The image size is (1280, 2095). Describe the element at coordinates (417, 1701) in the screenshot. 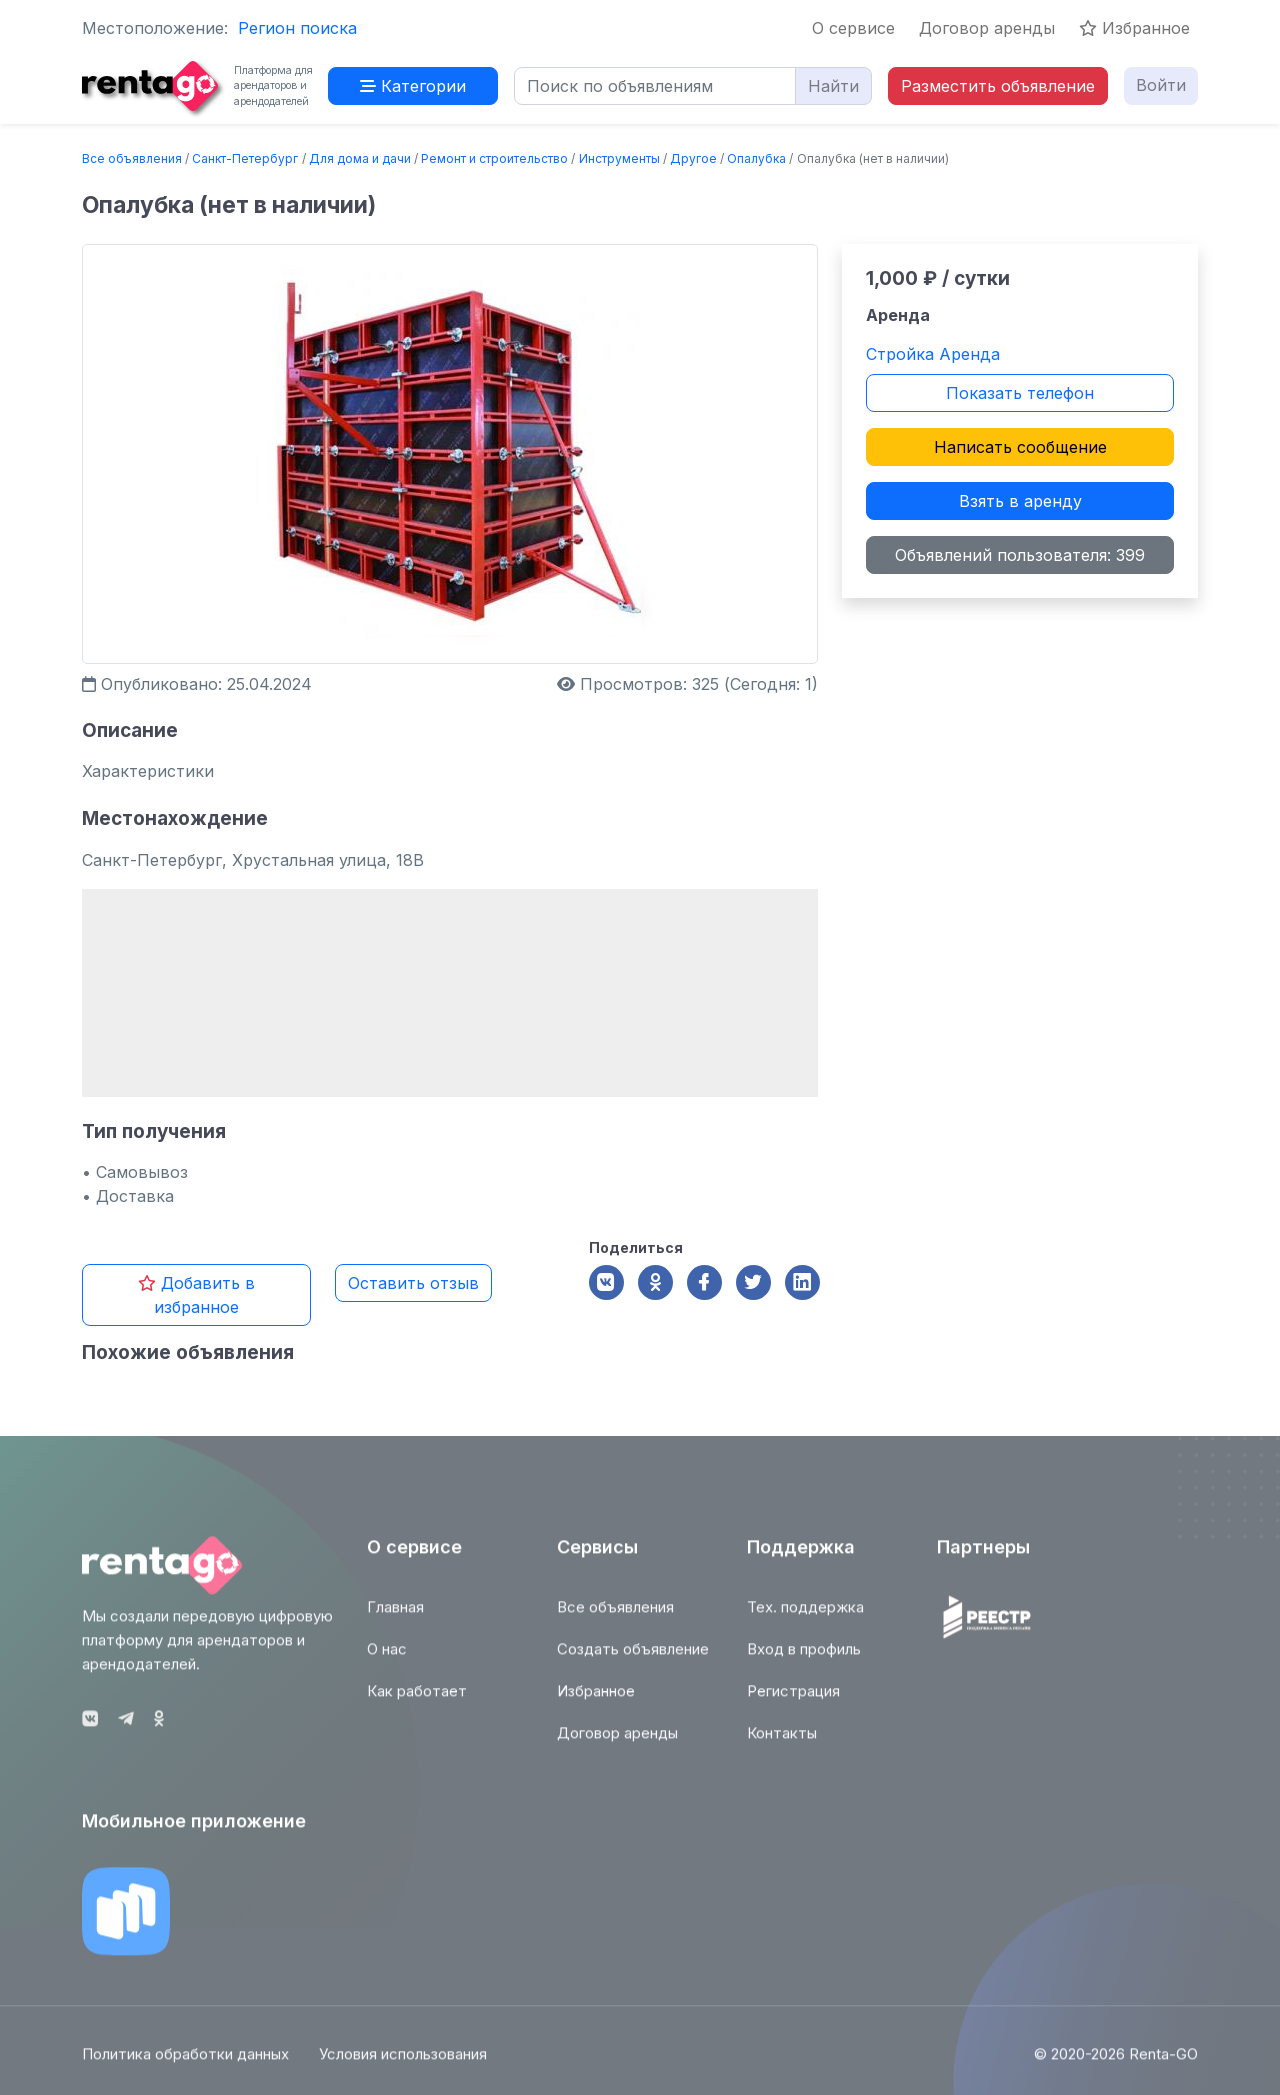

I see `Как работает` at that location.